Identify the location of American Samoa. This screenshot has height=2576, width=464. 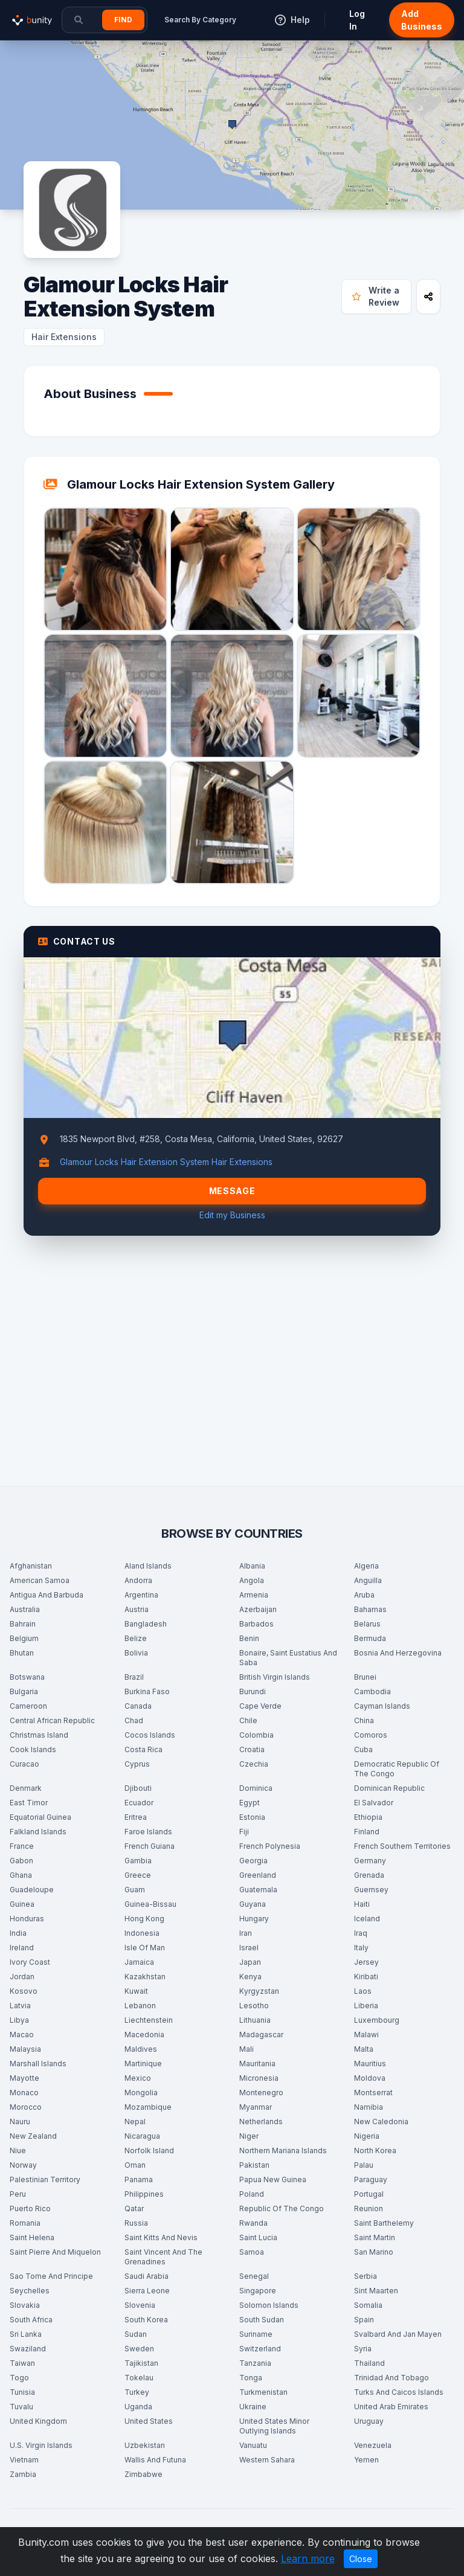
(39, 1580).